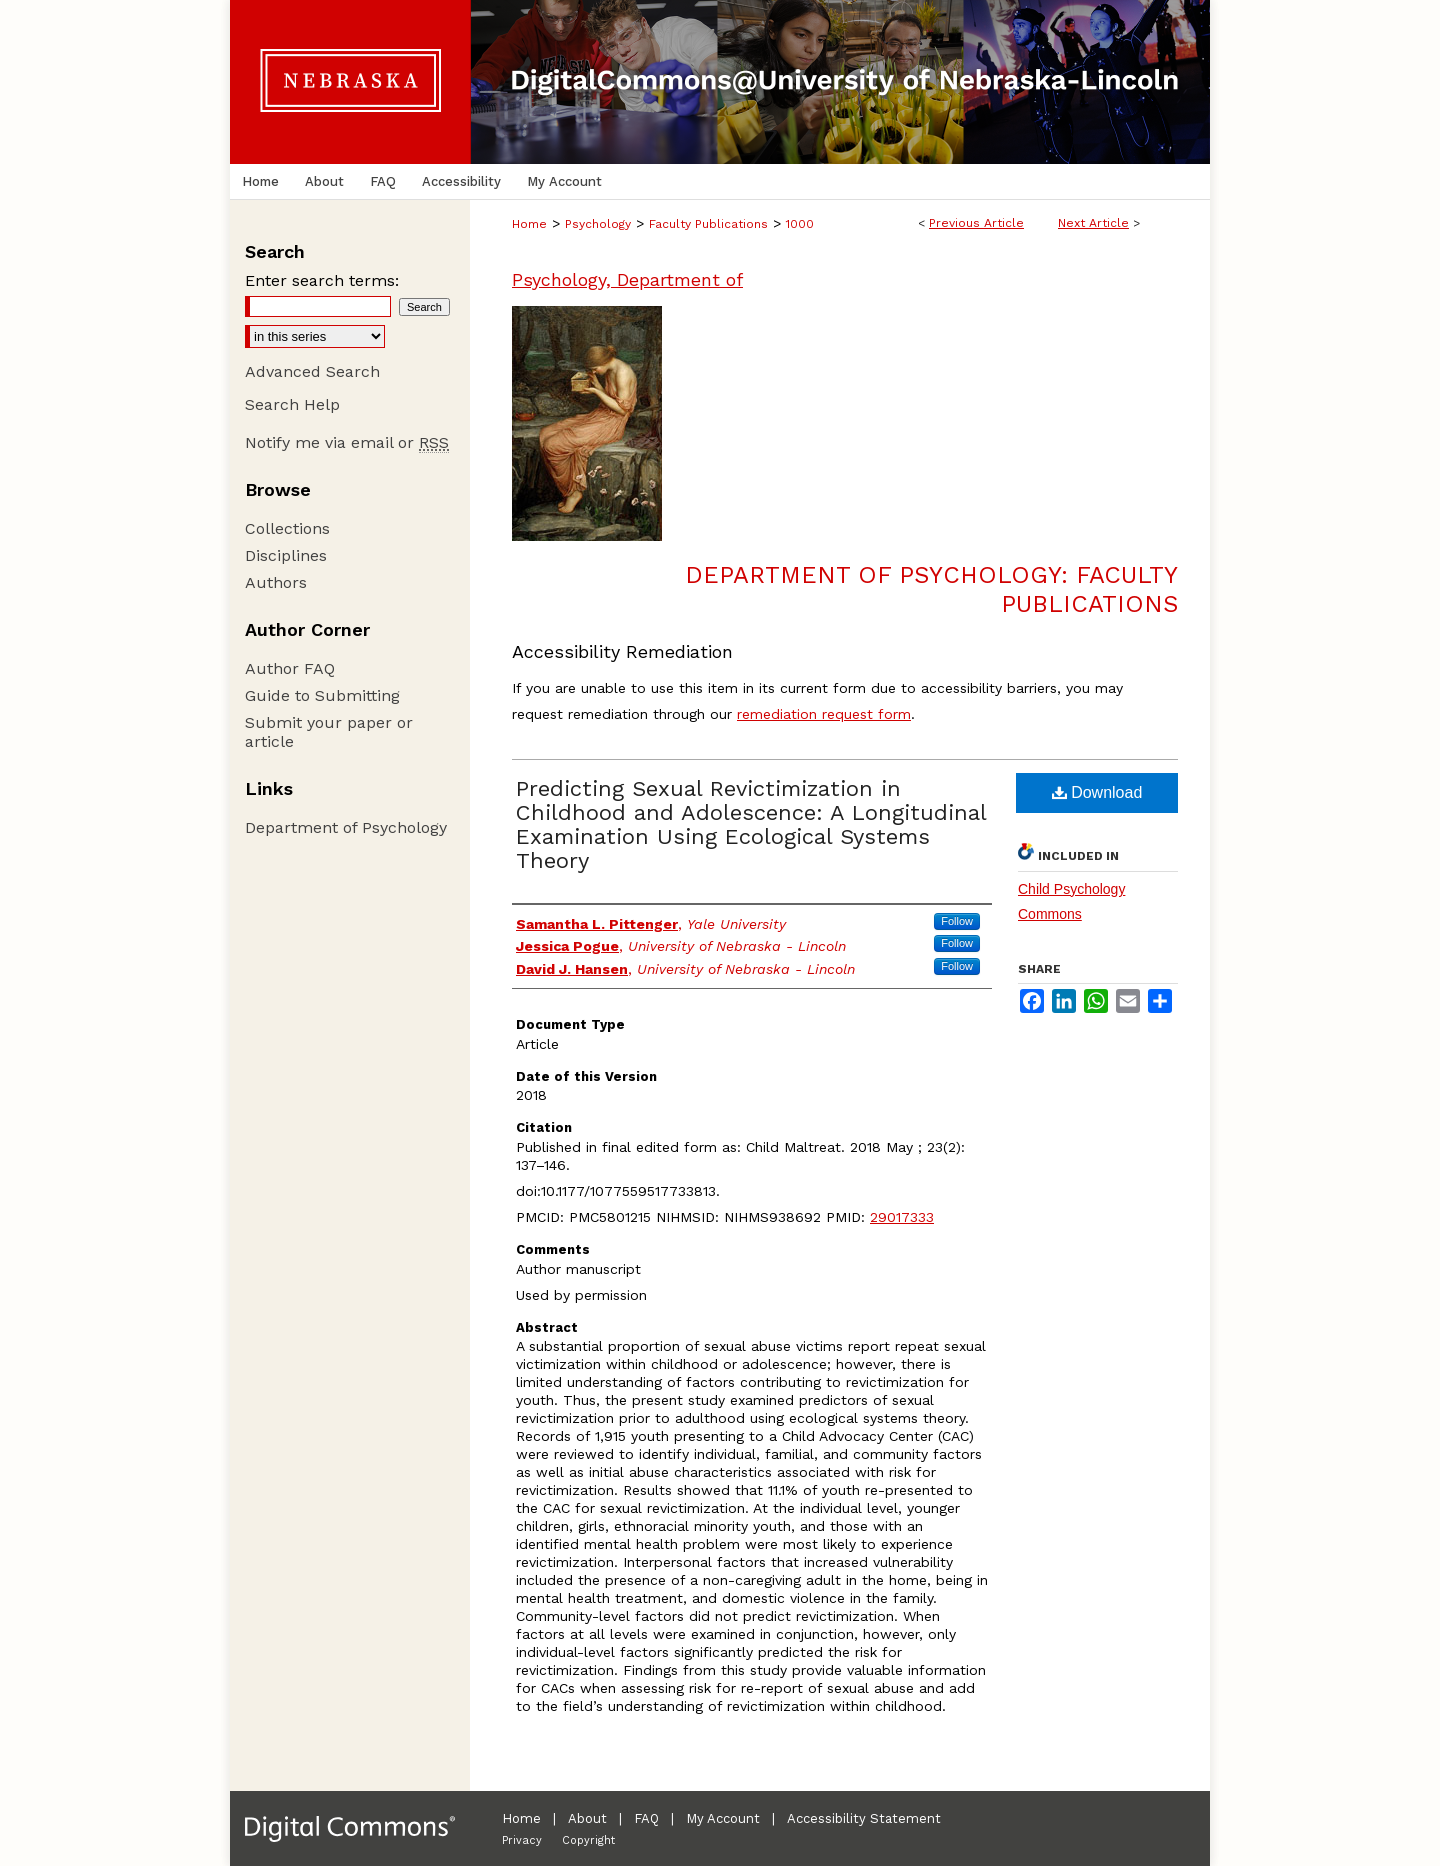 This screenshot has height=1866, width=1440. I want to click on Search Help, so click(292, 404).